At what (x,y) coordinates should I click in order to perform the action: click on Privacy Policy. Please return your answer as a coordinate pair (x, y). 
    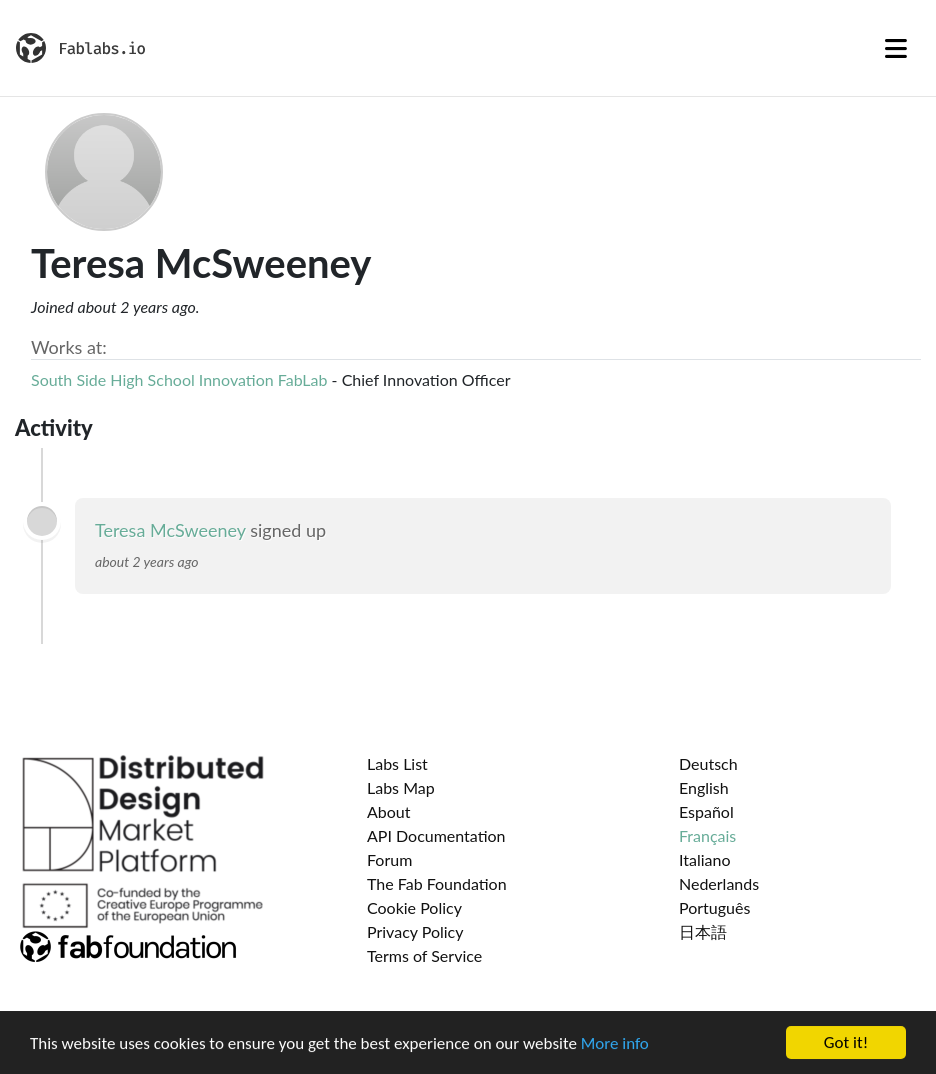
    Looking at the image, I should click on (415, 931).